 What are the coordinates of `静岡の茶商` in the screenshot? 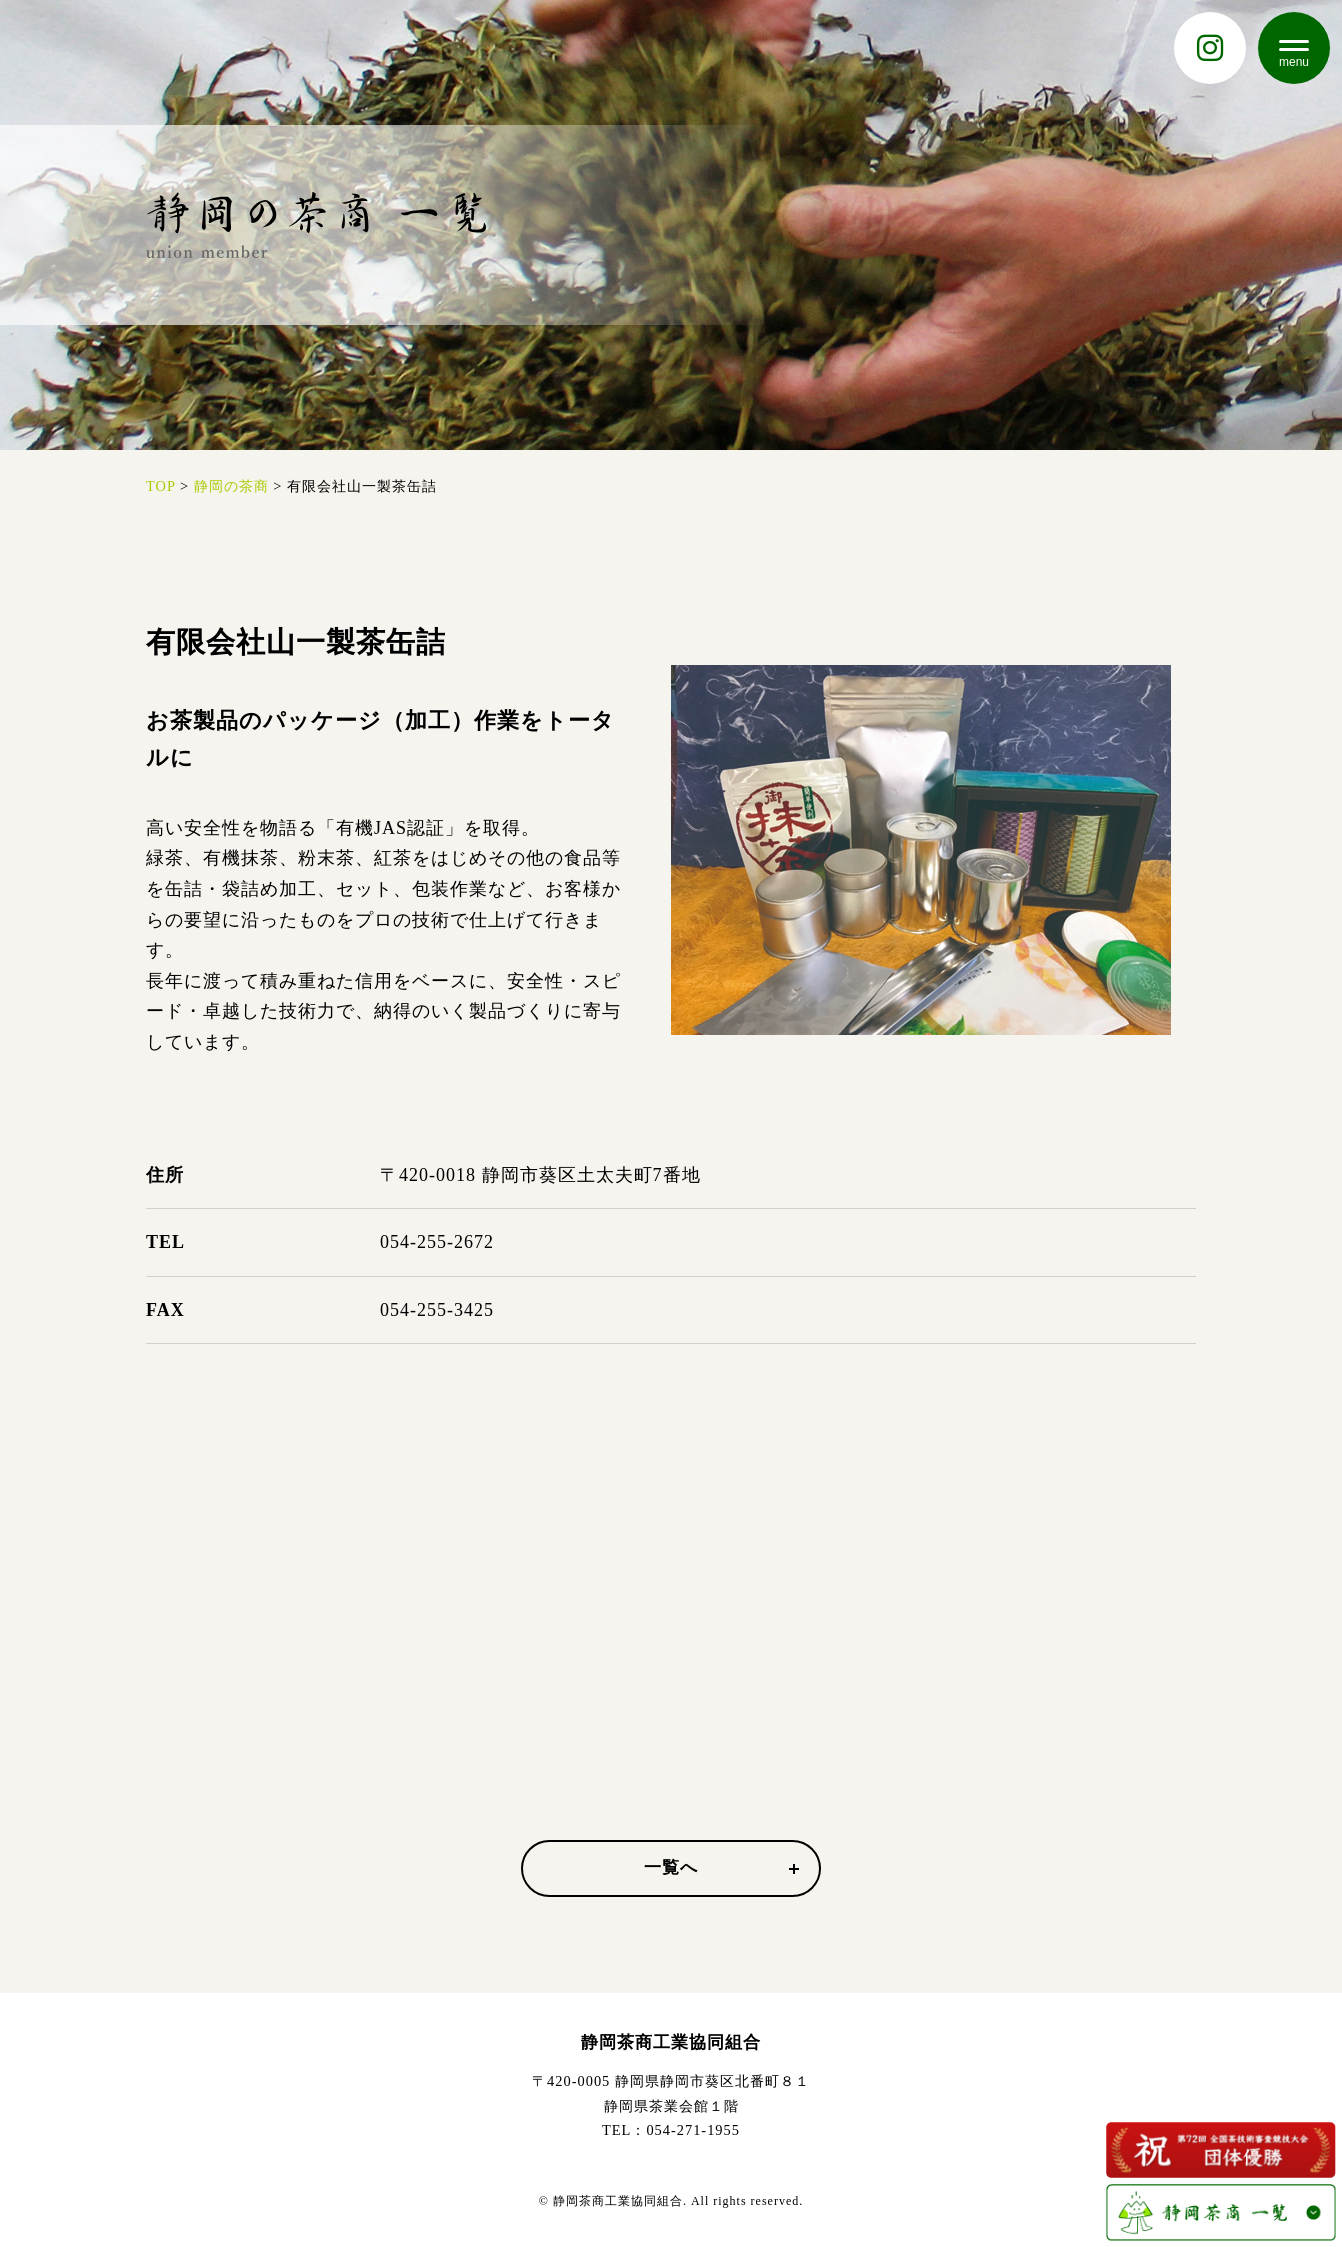 It's located at (231, 486).